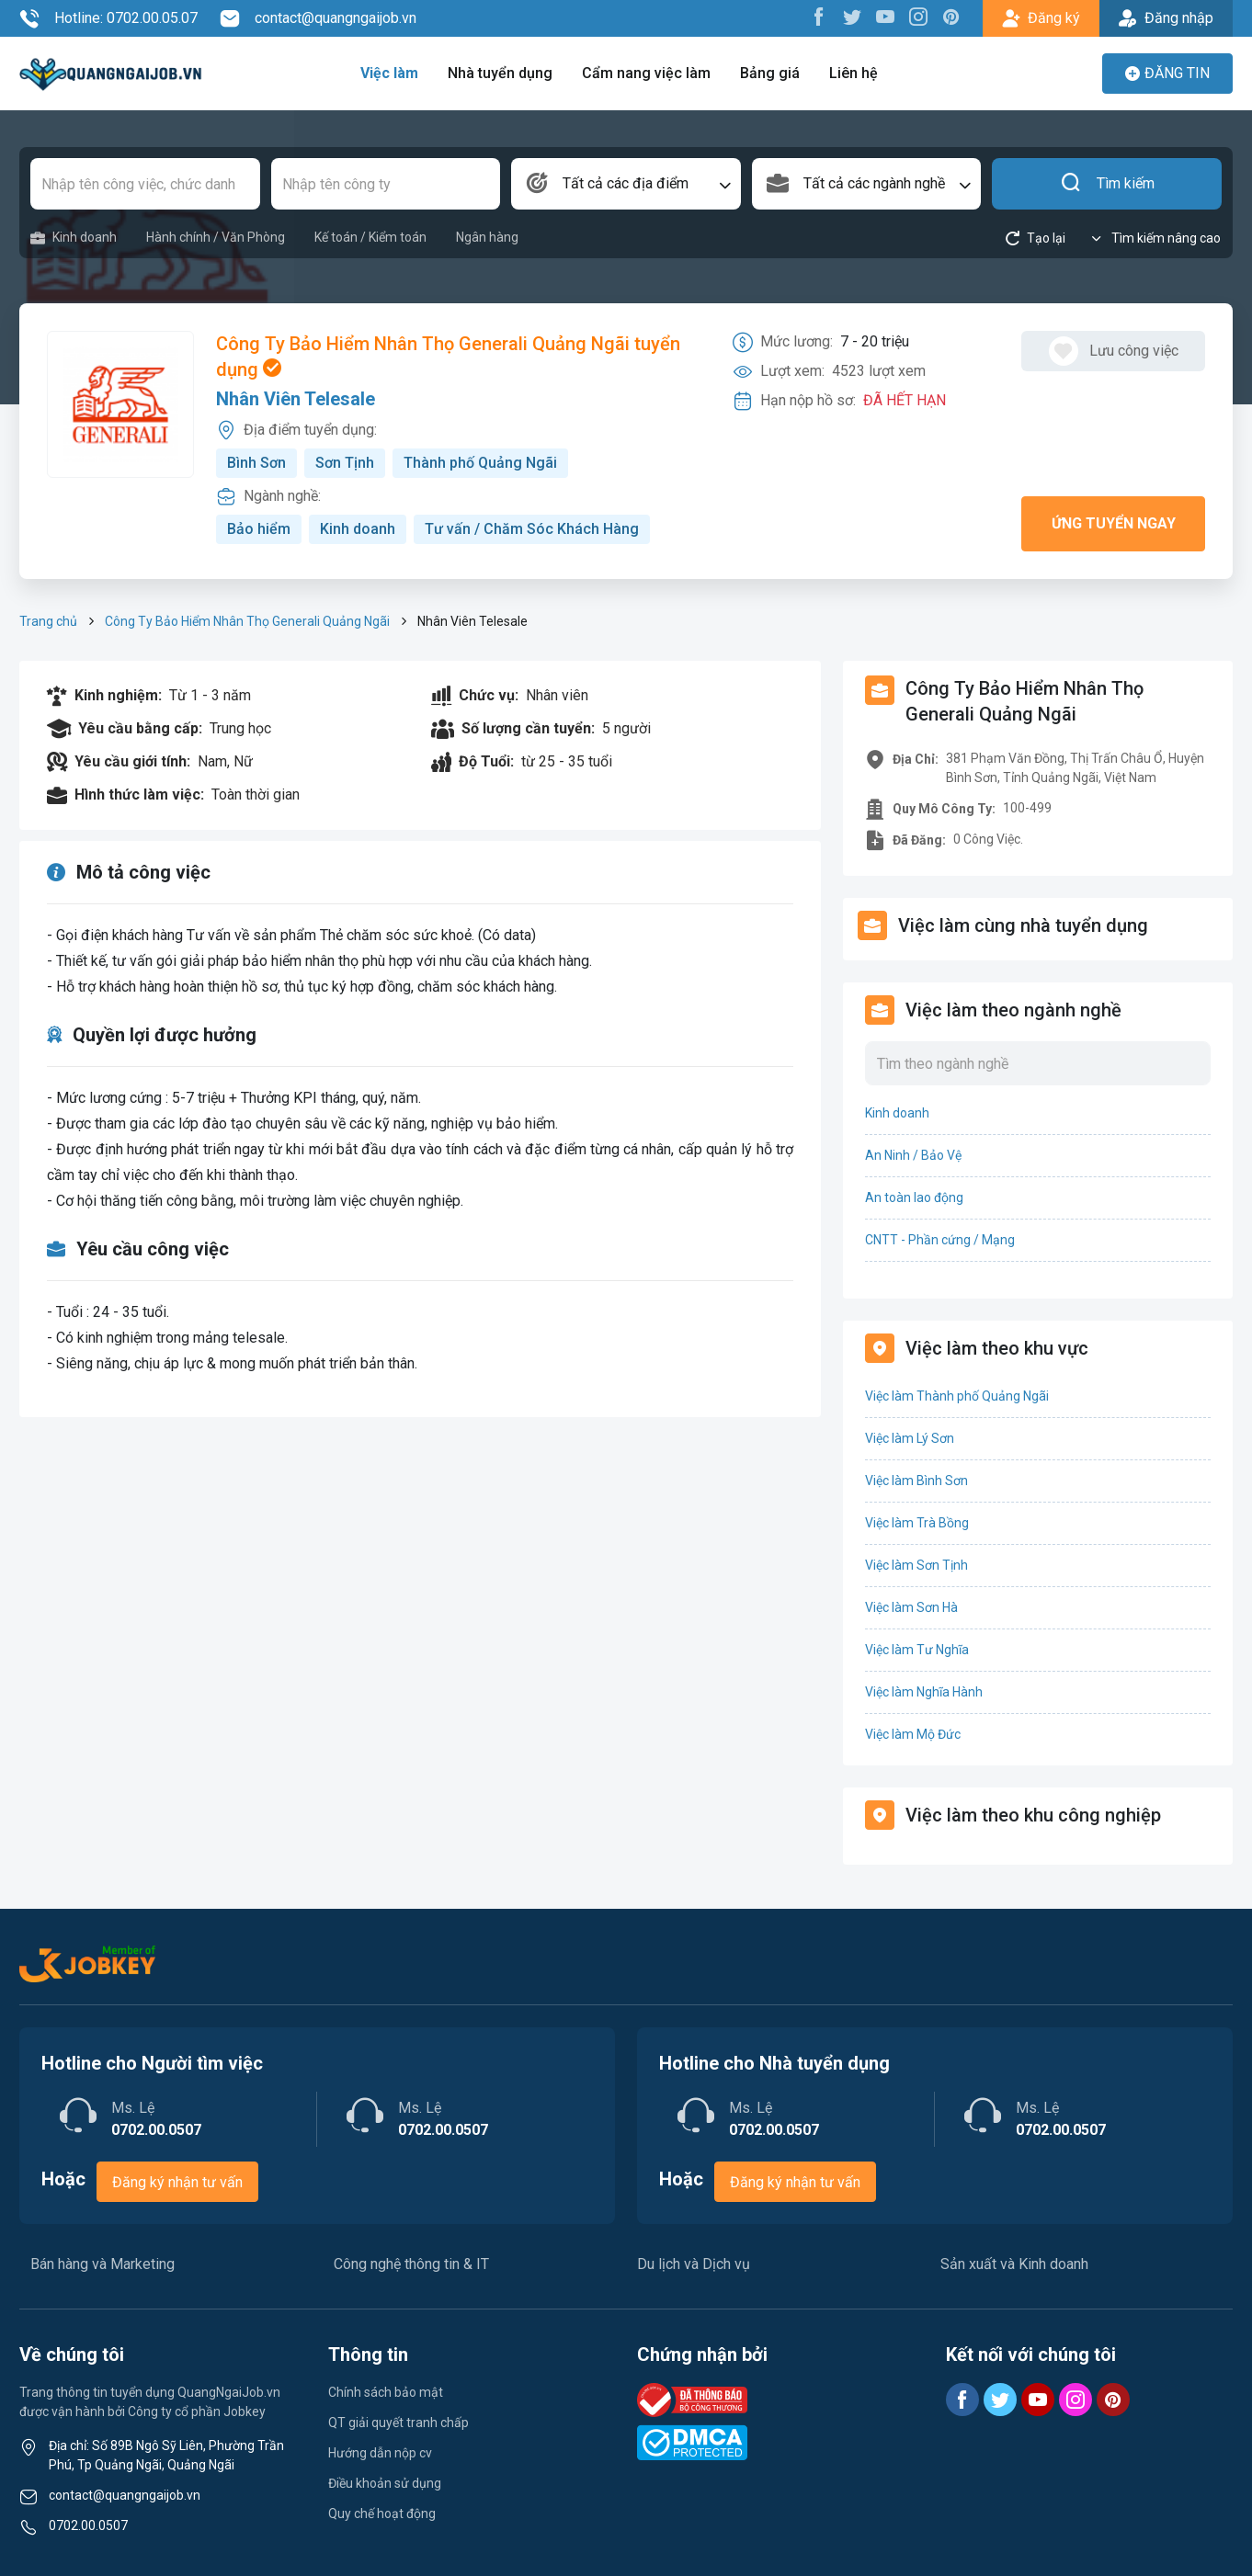 This screenshot has width=1252, height=2576. Describe the element at coordinates (344, 462) in the screenshot. I see `Sơn Tịnh` at that location.